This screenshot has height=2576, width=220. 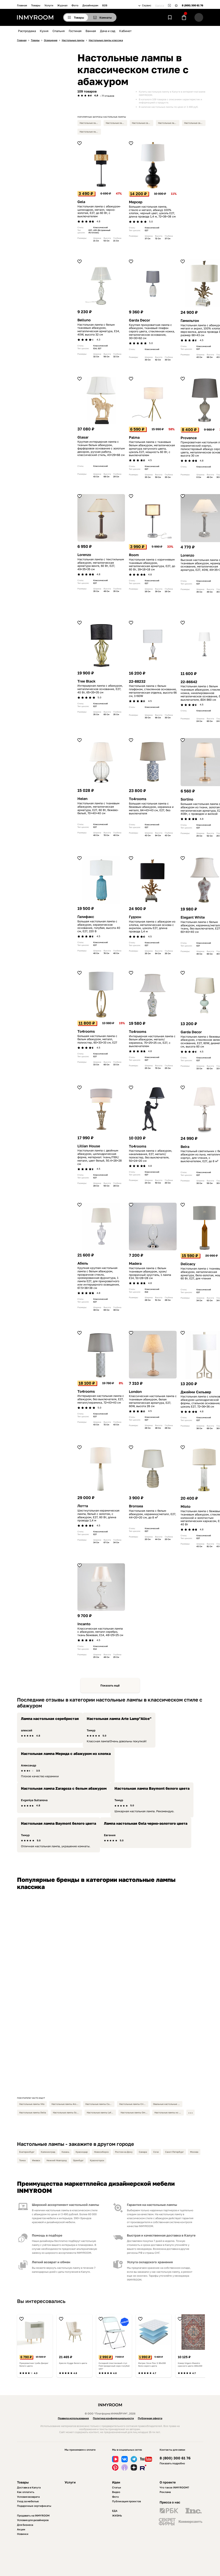 I want to click on Настольная лампа с абажуром из хлопка, металлическая основа с акрилом, цоколь E27, длина провода 1,4 м, so click(x=152, y=926).